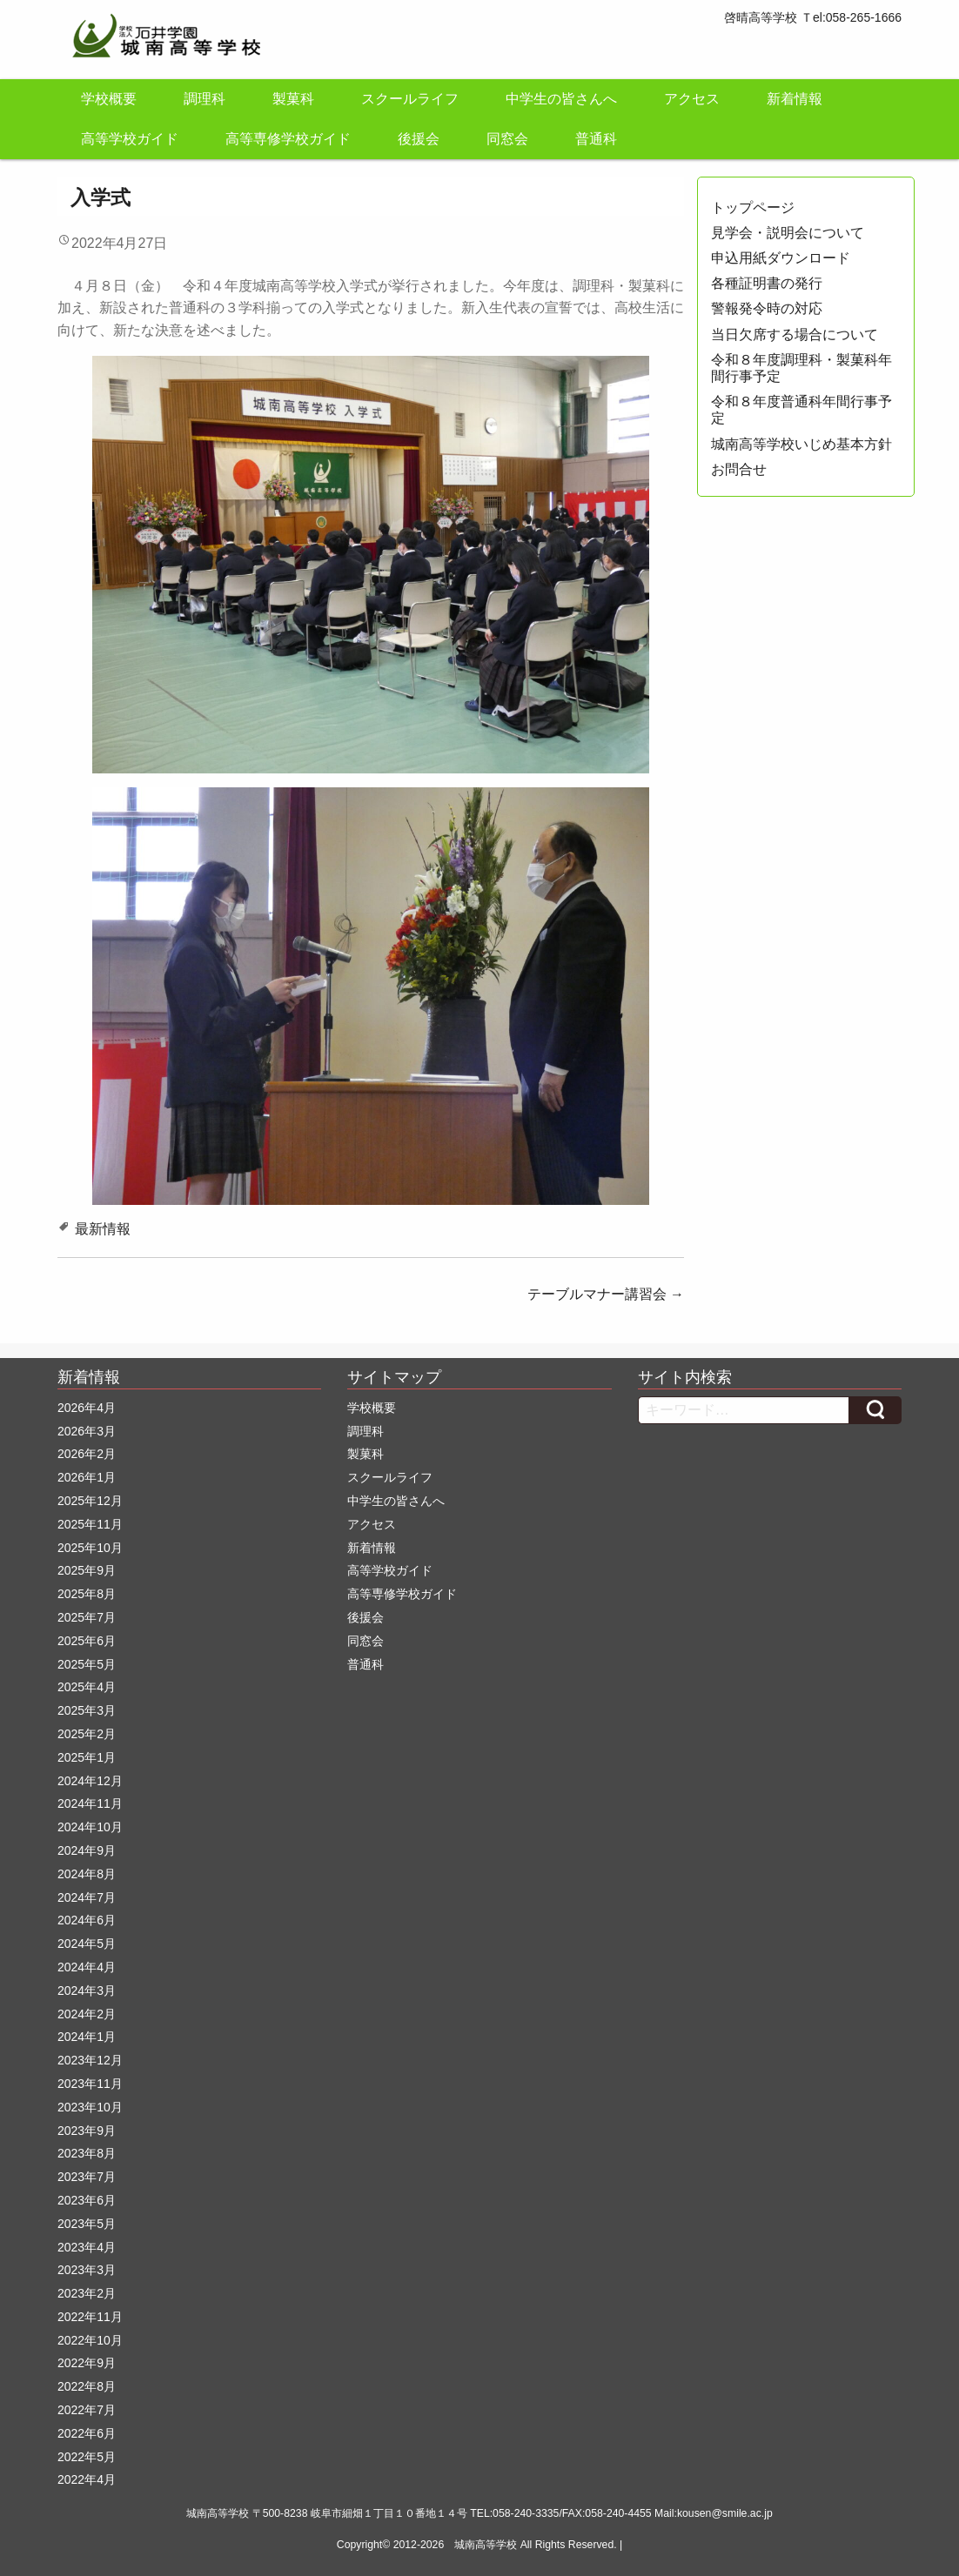 Image resolution: width=959 pixels, height=2576 pixels. What do you see at coordinates (129, 138) in the screenshot?
I see `高等学校ガイド` at bounding box center [129, 138].